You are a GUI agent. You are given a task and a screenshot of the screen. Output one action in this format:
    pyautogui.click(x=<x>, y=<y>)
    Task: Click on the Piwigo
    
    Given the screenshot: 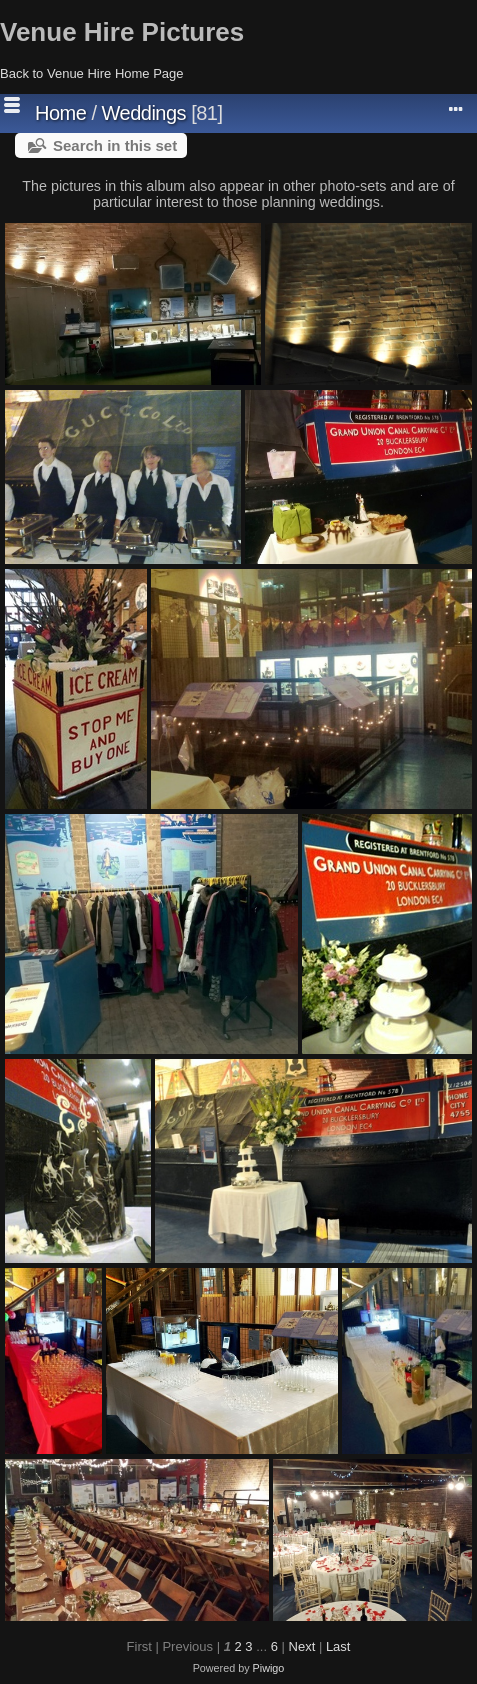 What is the action you would take?
    pyautogui.click(x=269, y=1668)
    